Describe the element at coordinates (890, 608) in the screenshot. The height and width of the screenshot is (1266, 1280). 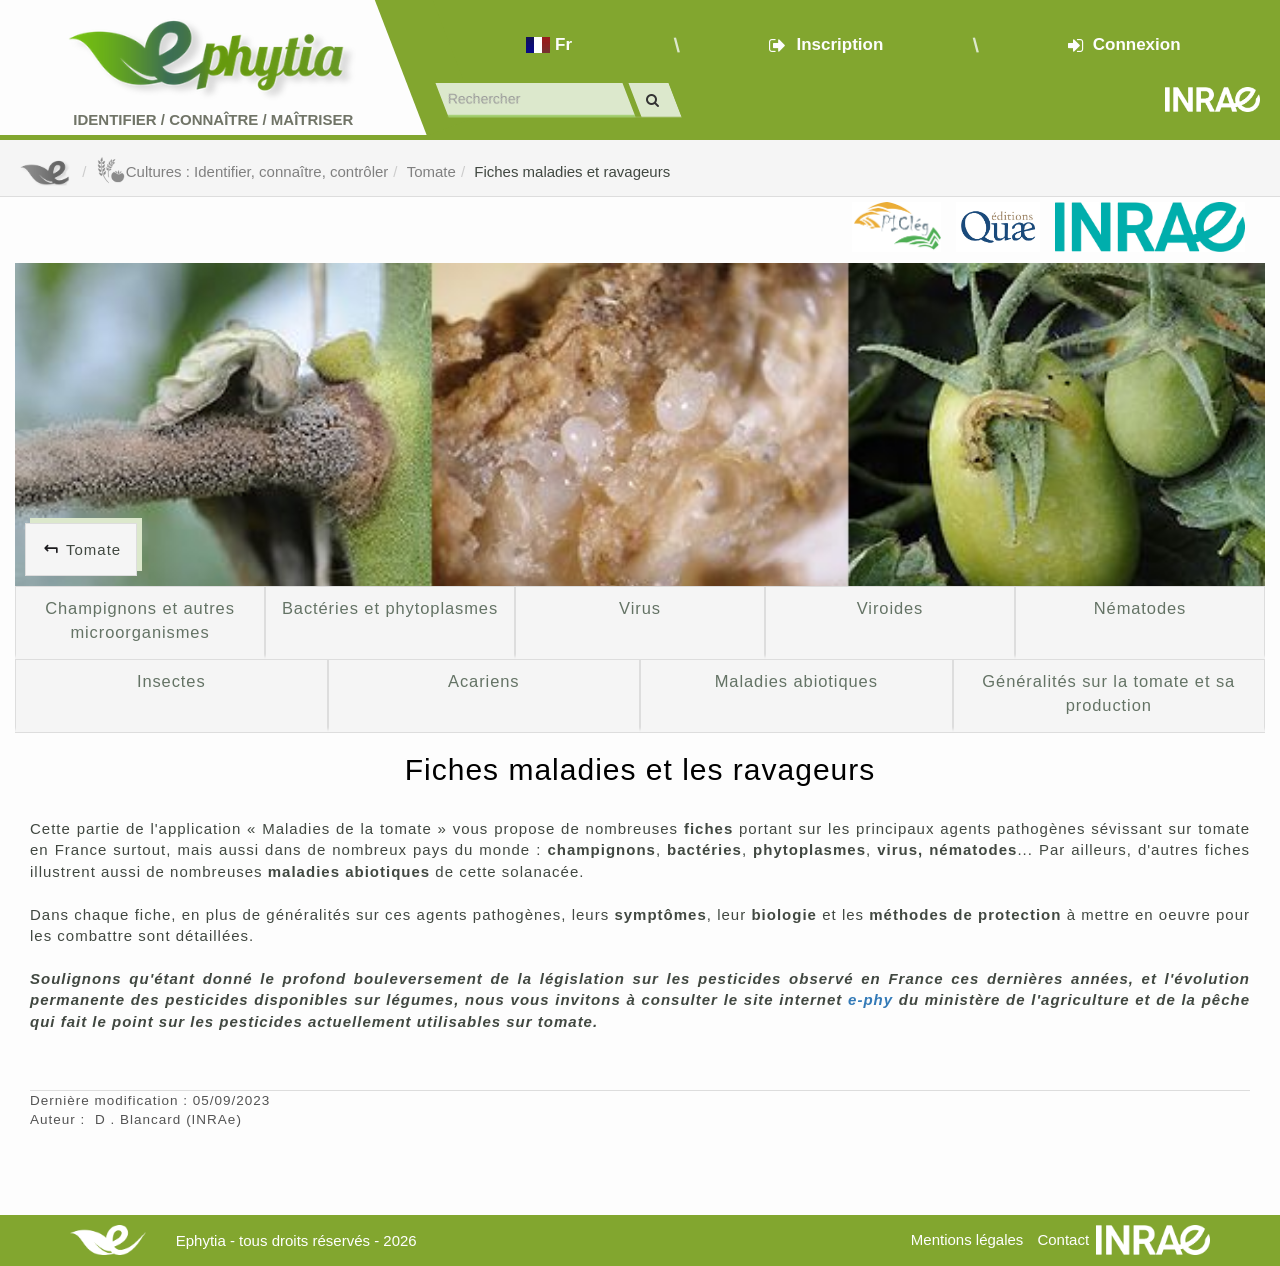
I see `Viroides` at that location.